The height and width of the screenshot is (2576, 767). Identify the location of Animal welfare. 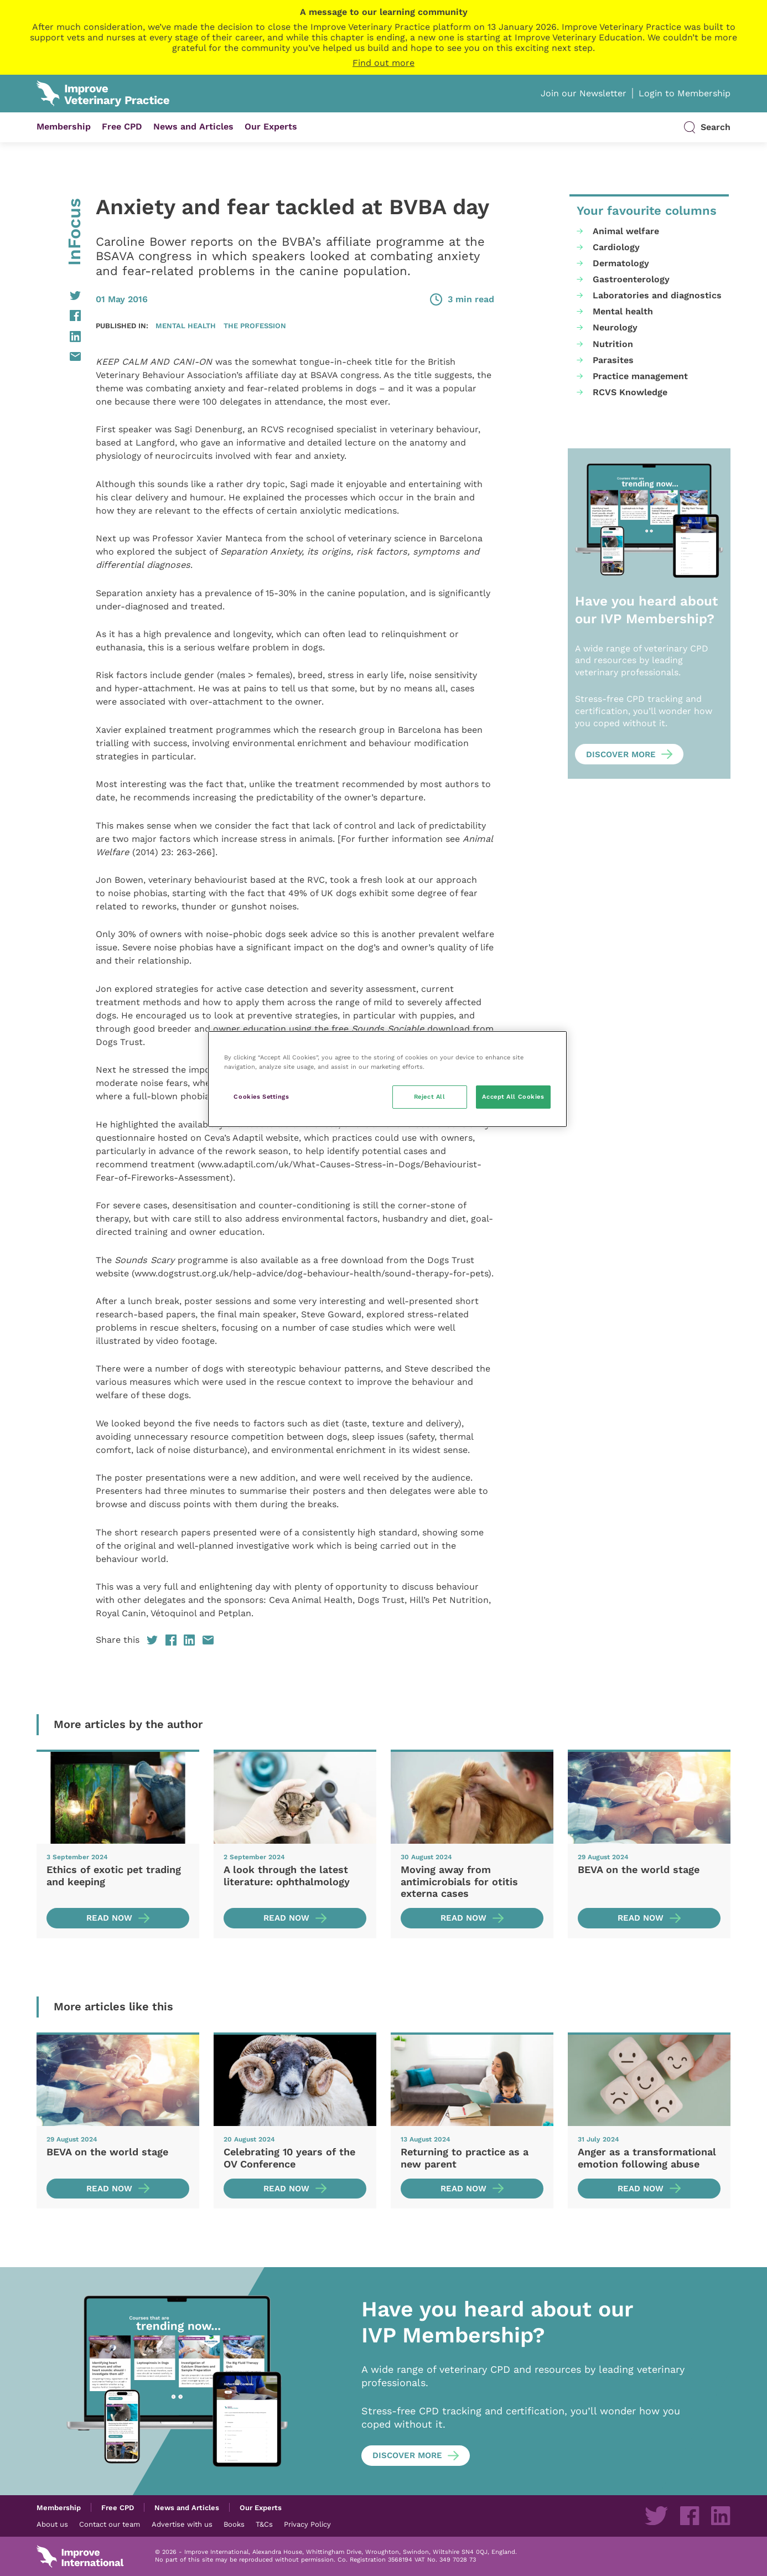
(626, 231).